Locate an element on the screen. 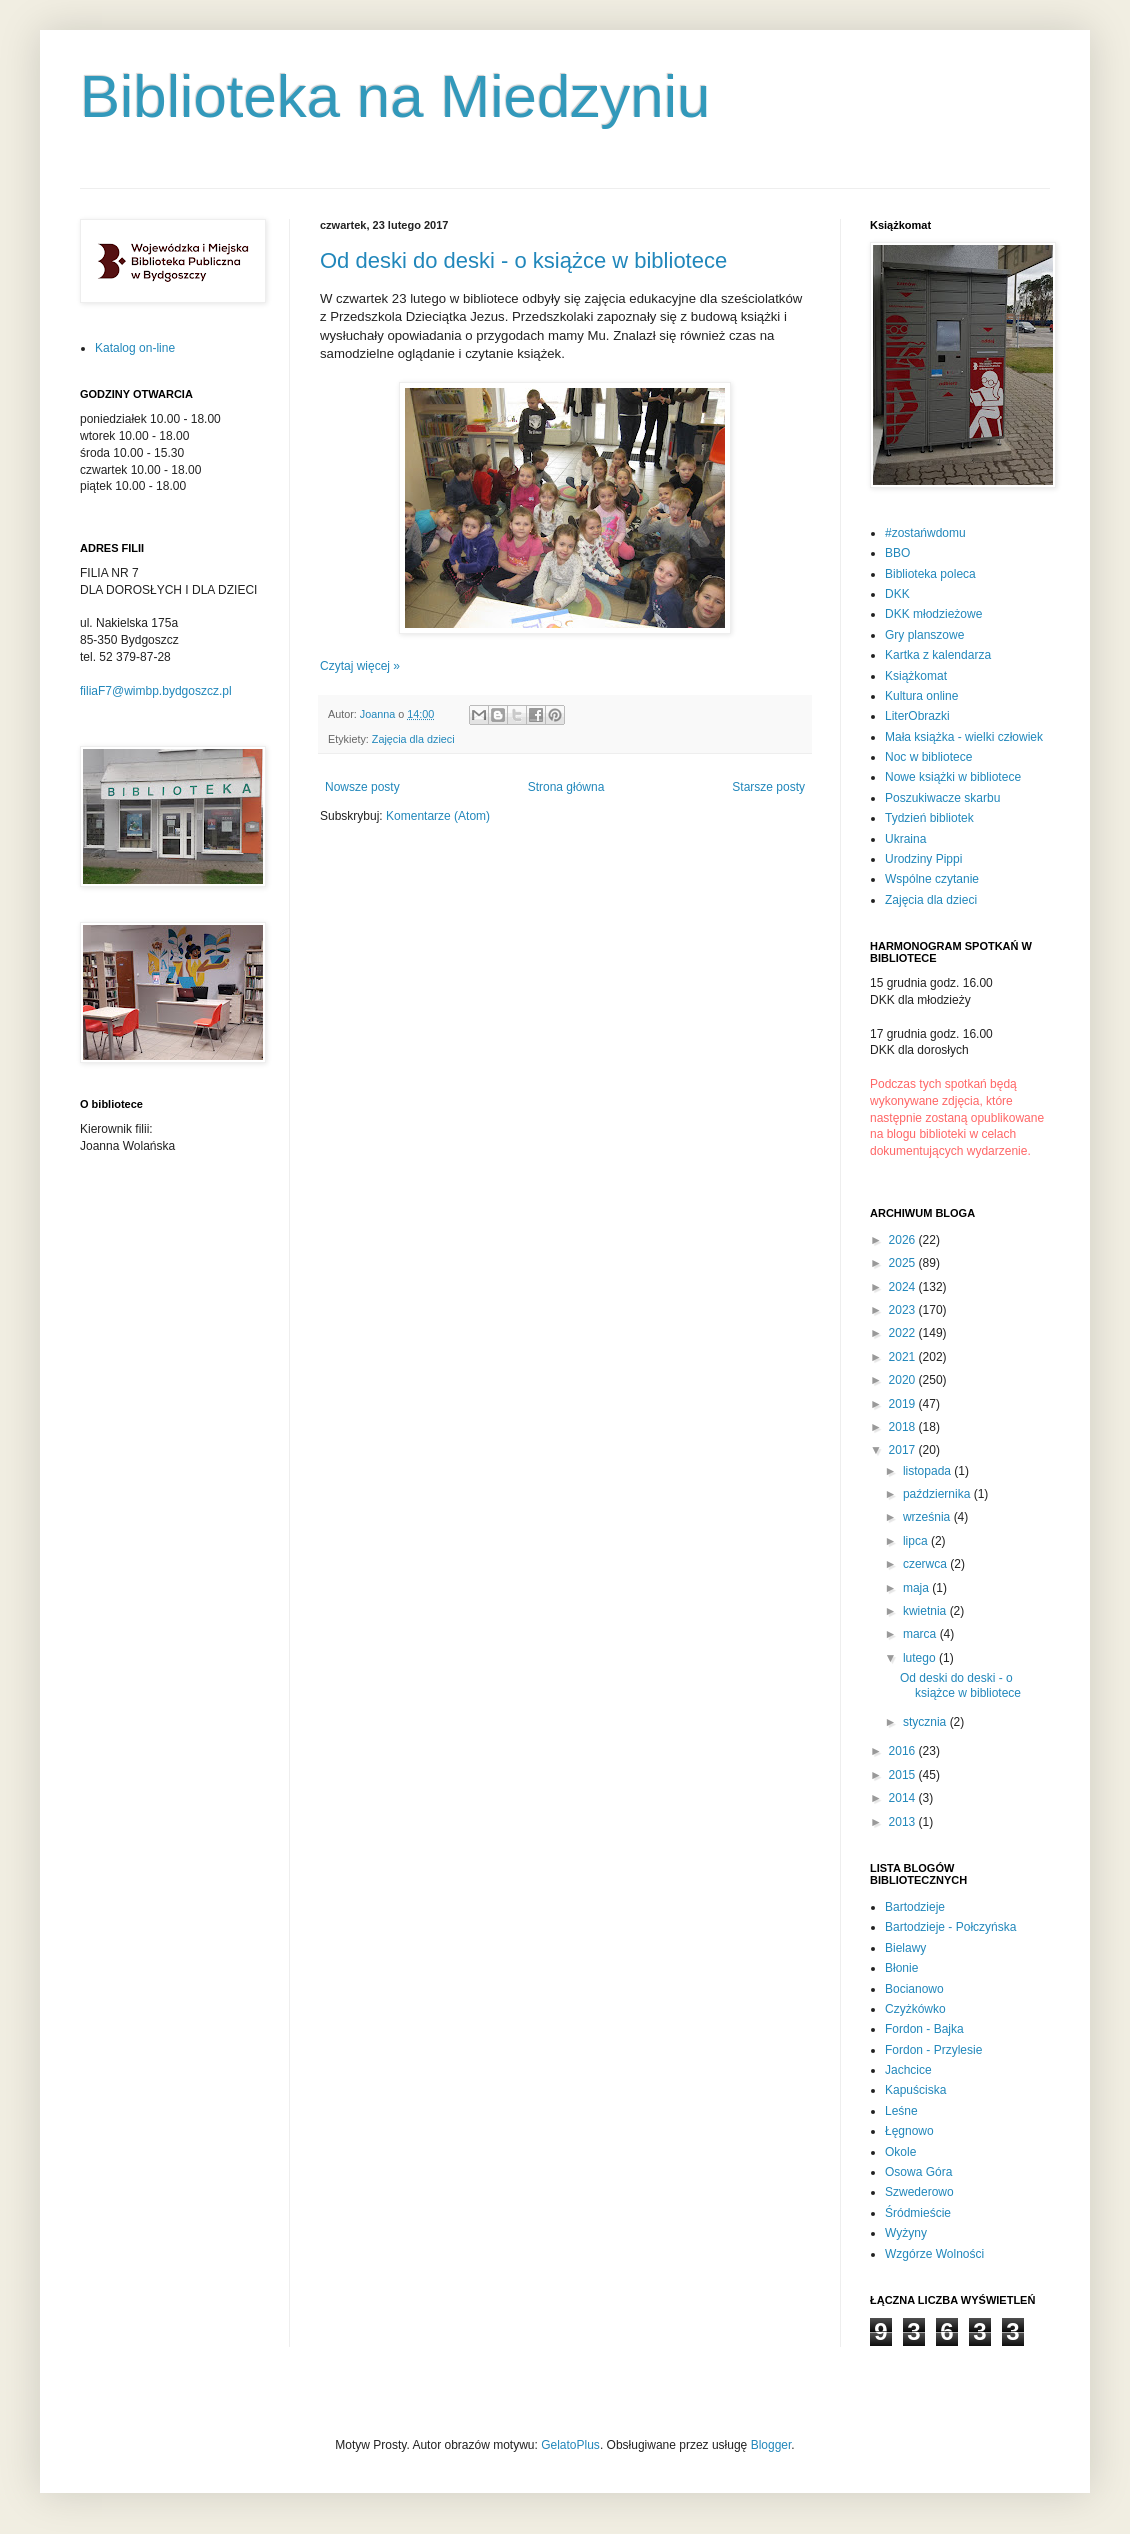 The height and width of the screenshot is (2534, 1130). 2016 is located at coordinates (904, 1751).